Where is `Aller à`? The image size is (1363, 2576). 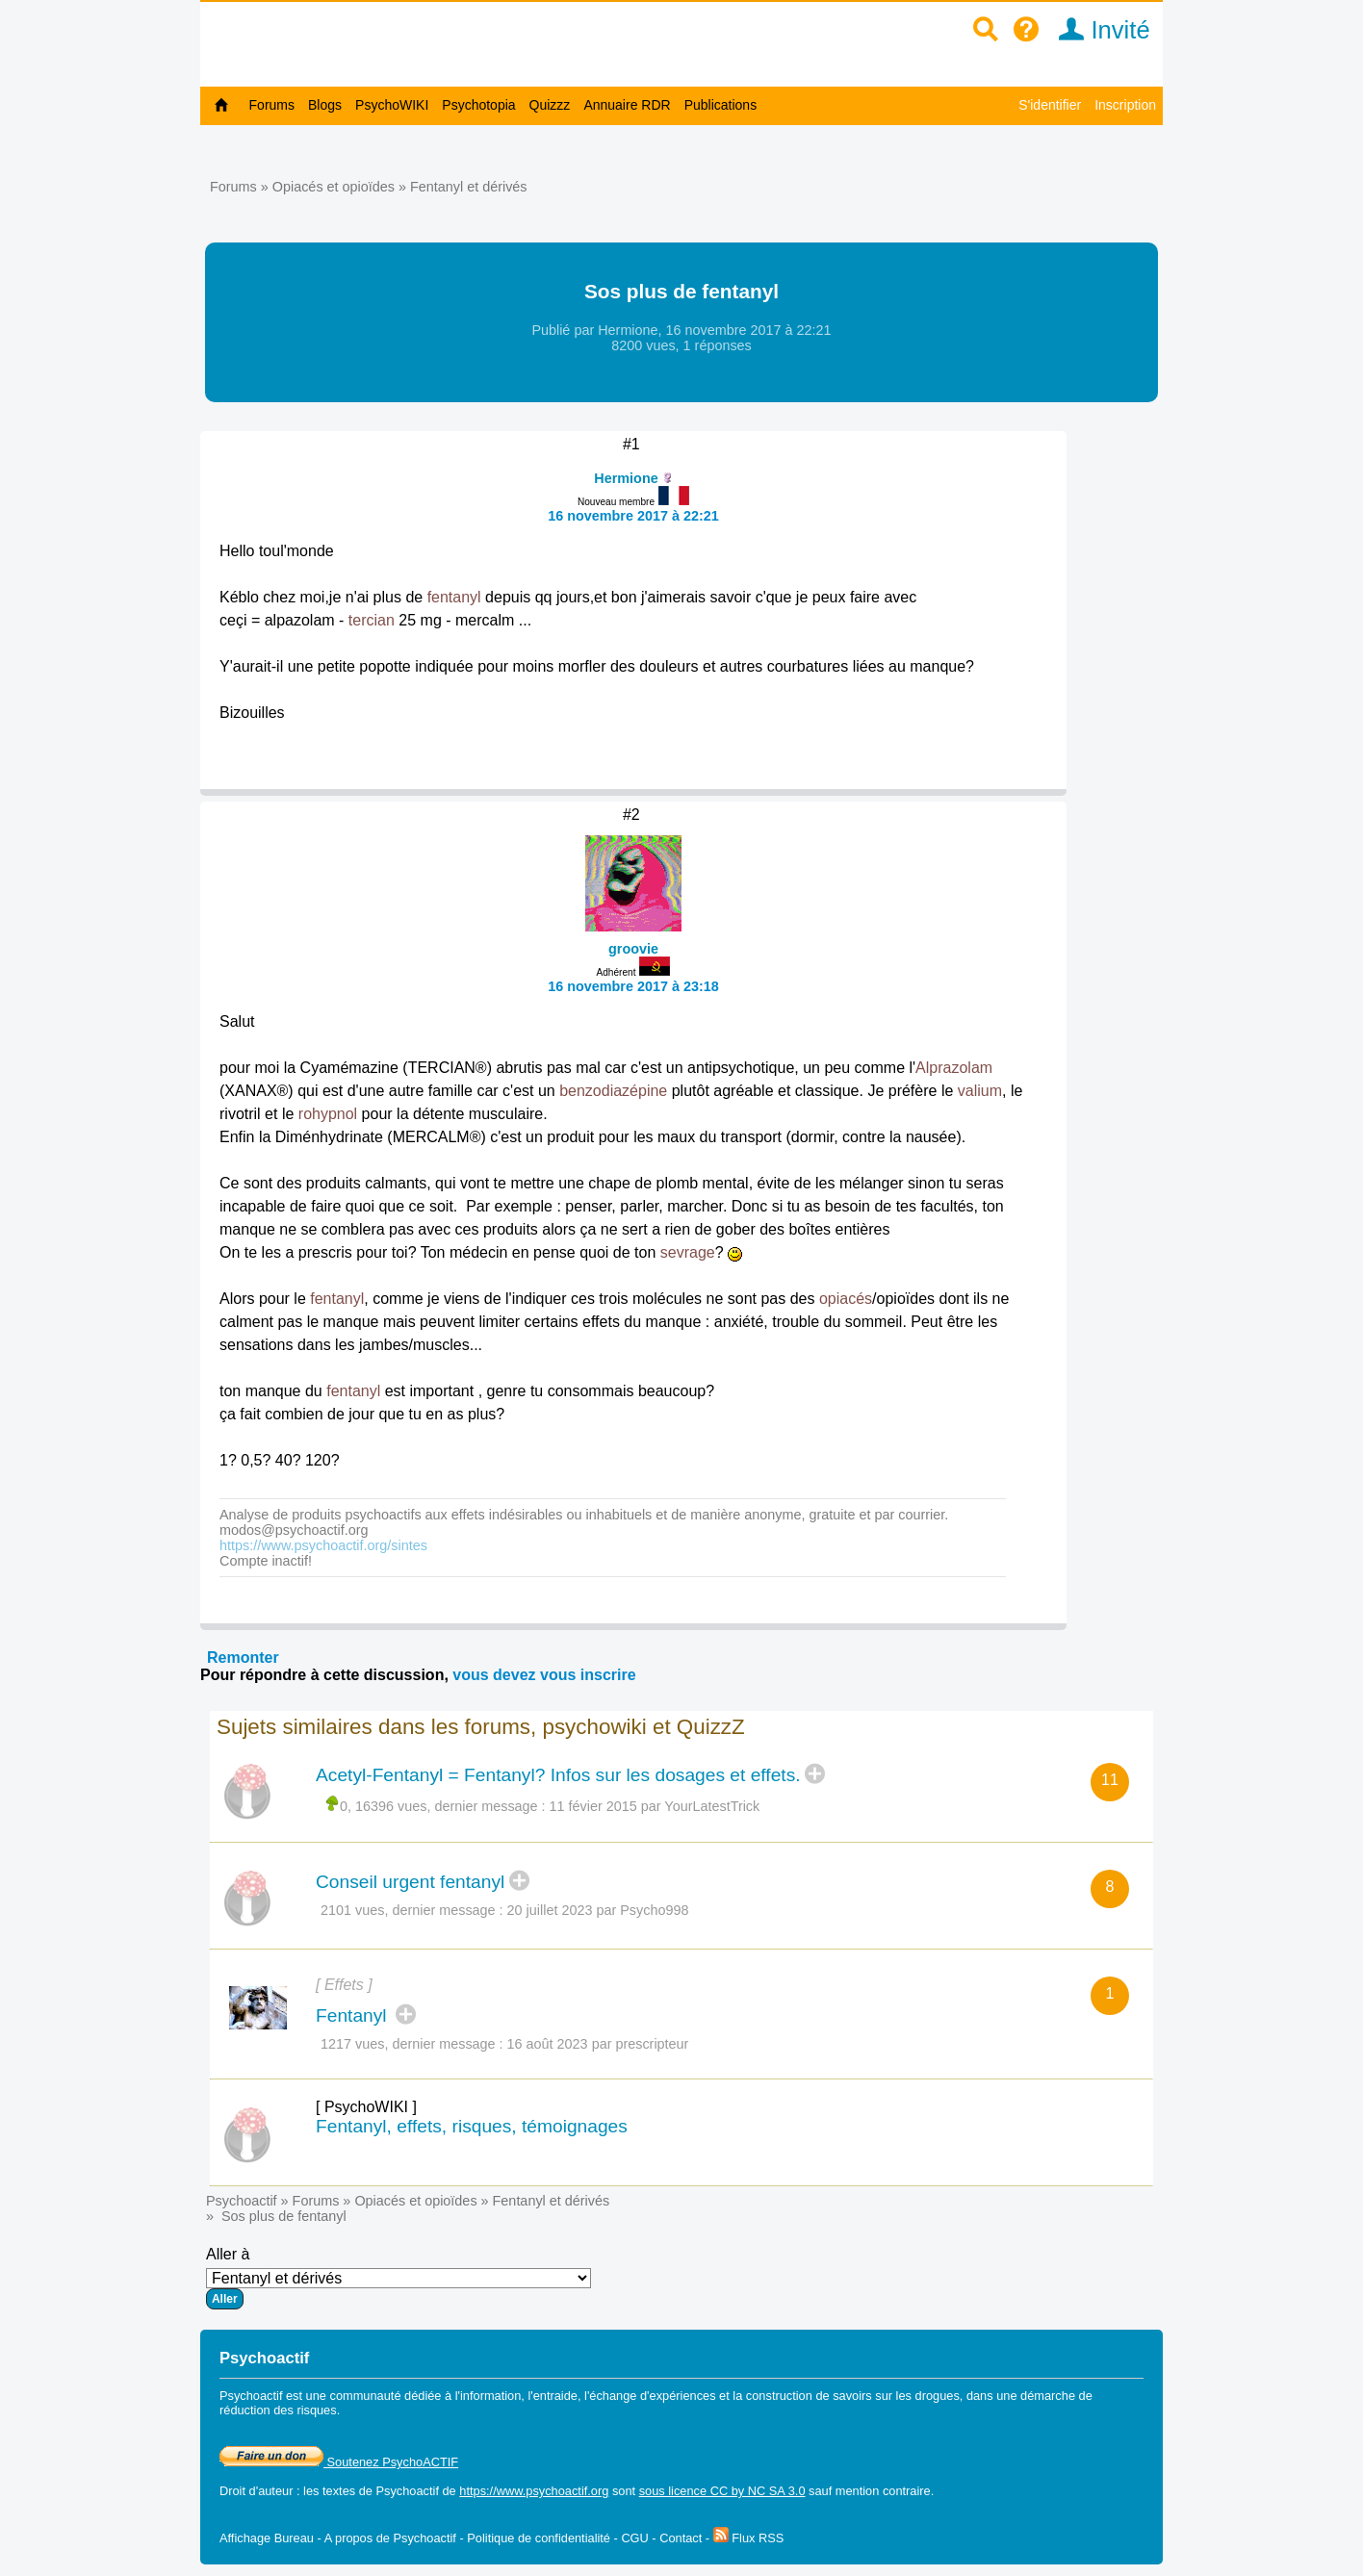
Aller à is located at coordinates (398, 2277).